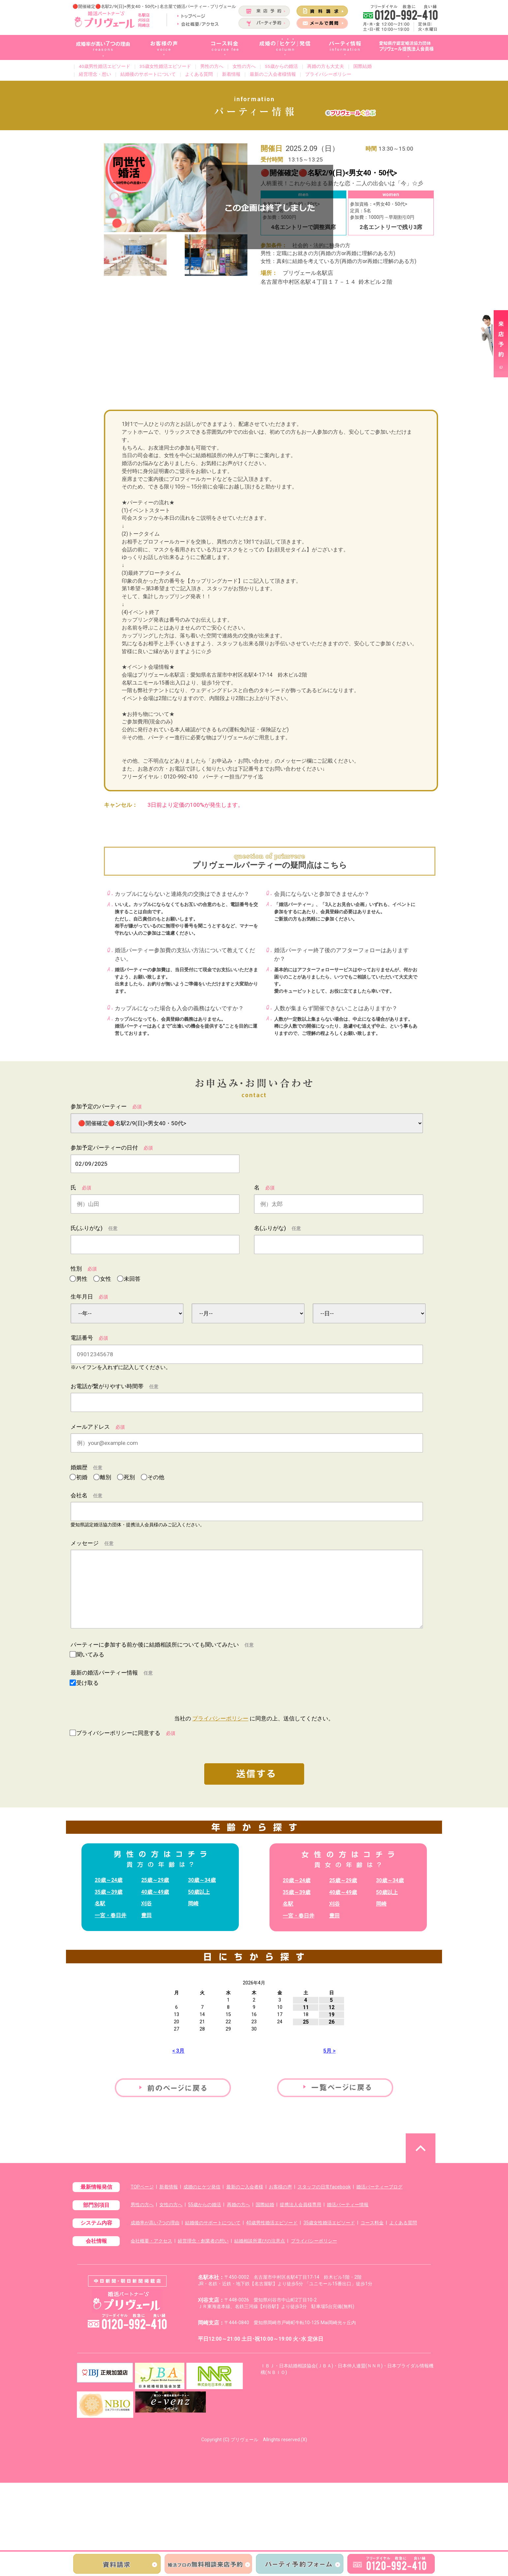 The height and width of the screenshot is (2576, 508). I want to click on 最新のご入会者様情報, so click(273, 74).